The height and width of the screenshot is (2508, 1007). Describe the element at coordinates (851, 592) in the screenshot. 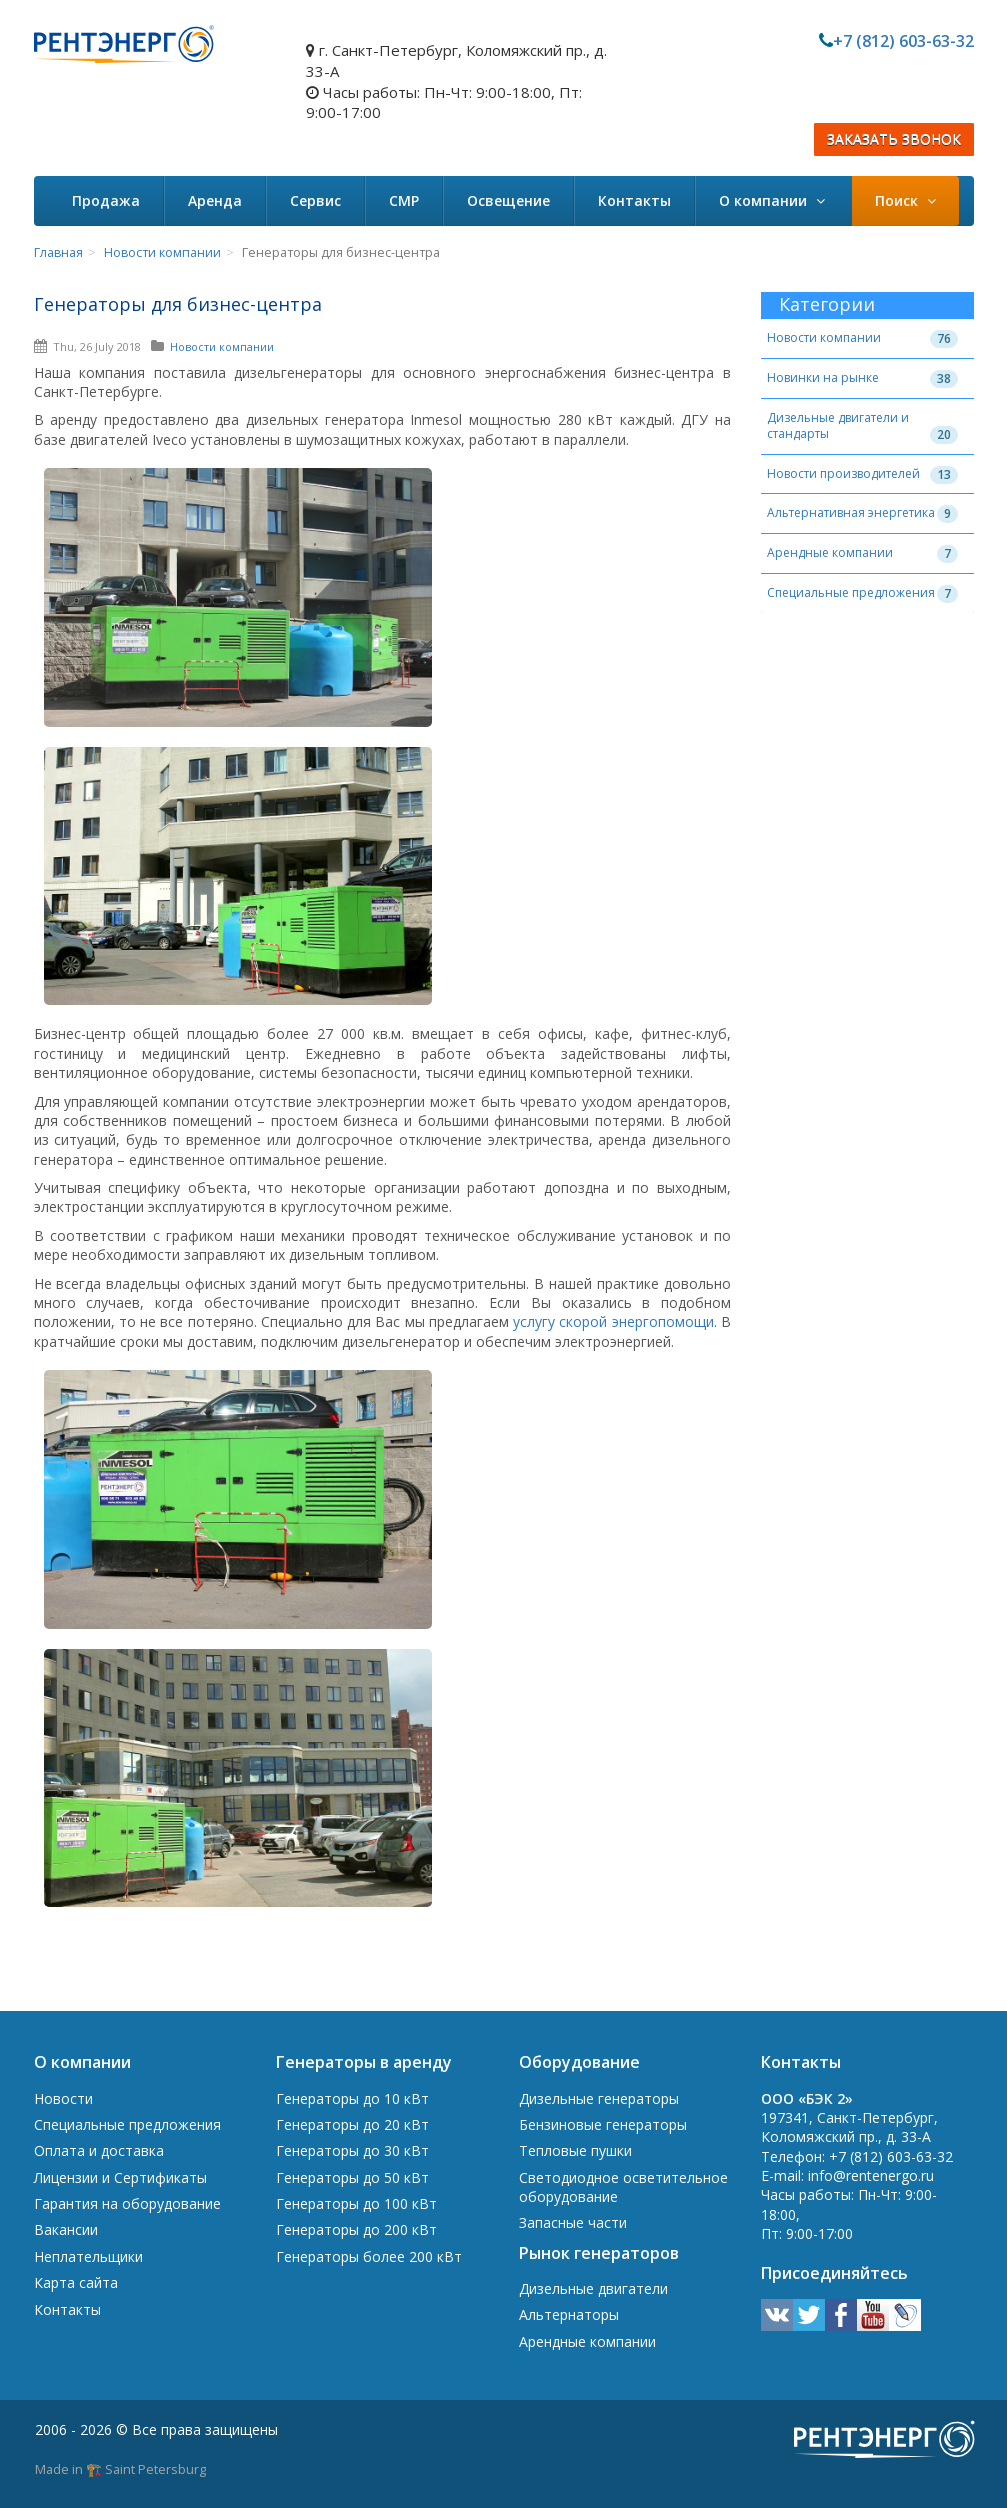

I see `Специальные предложения` at that location.